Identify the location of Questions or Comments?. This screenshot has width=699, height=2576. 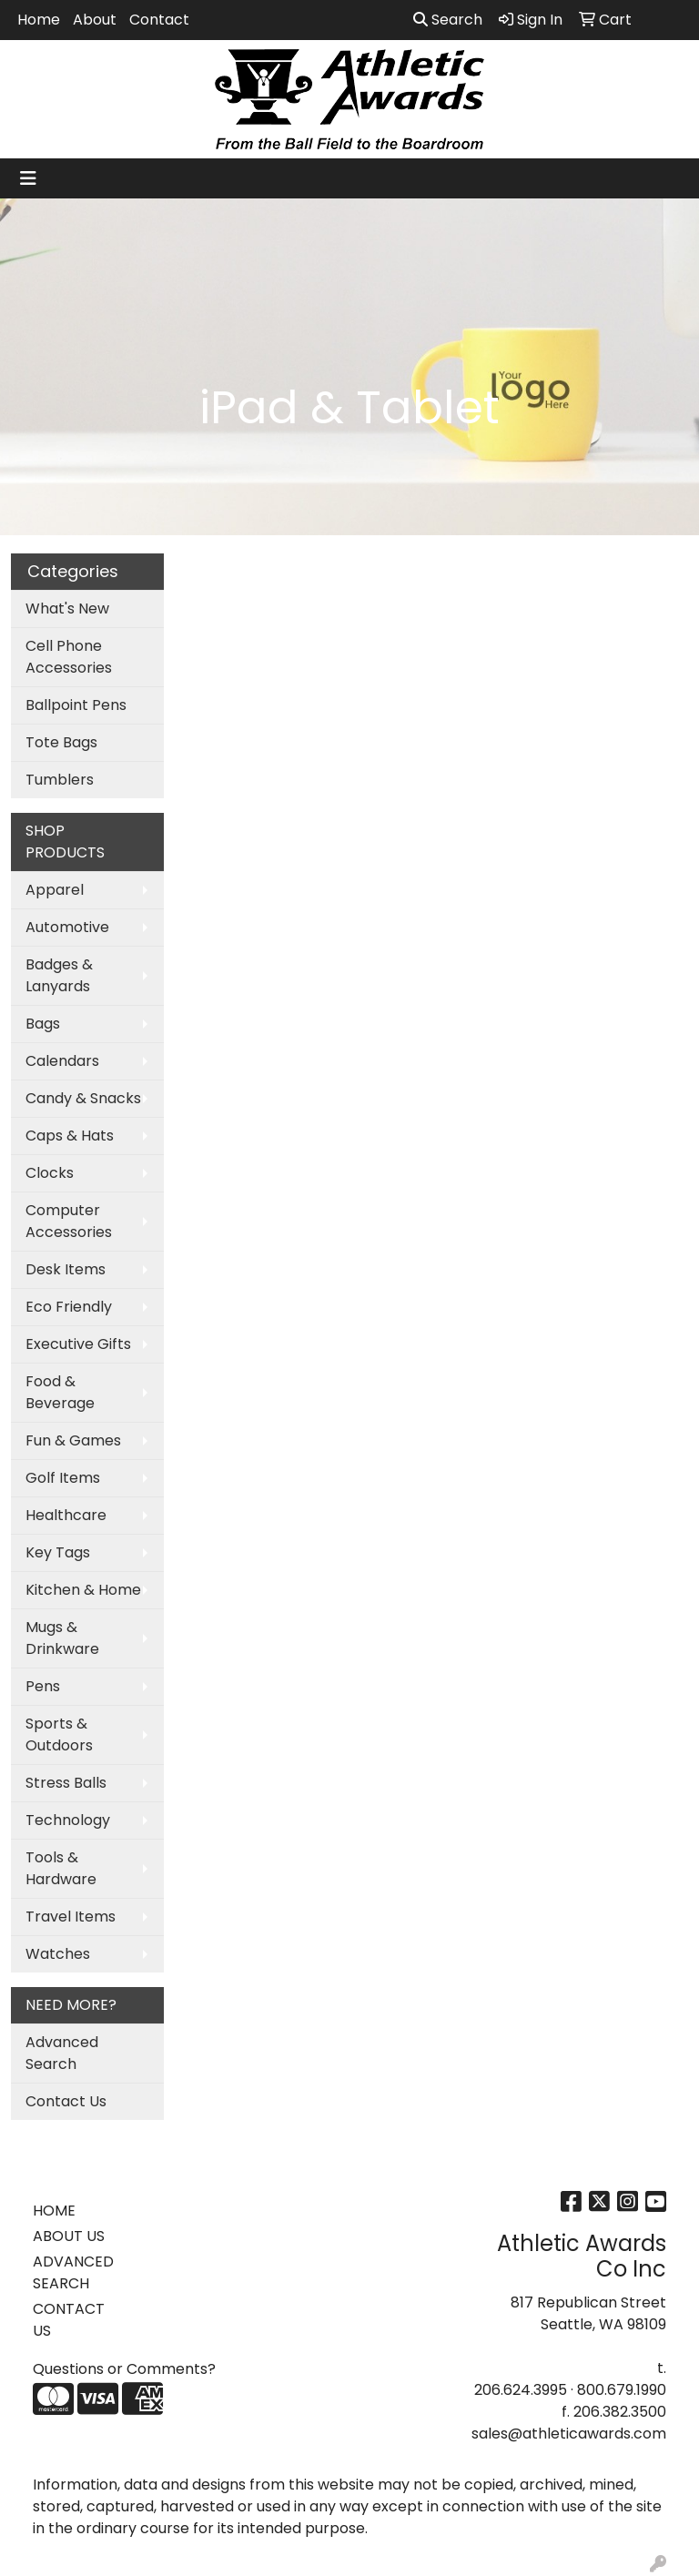
(124, 2368).